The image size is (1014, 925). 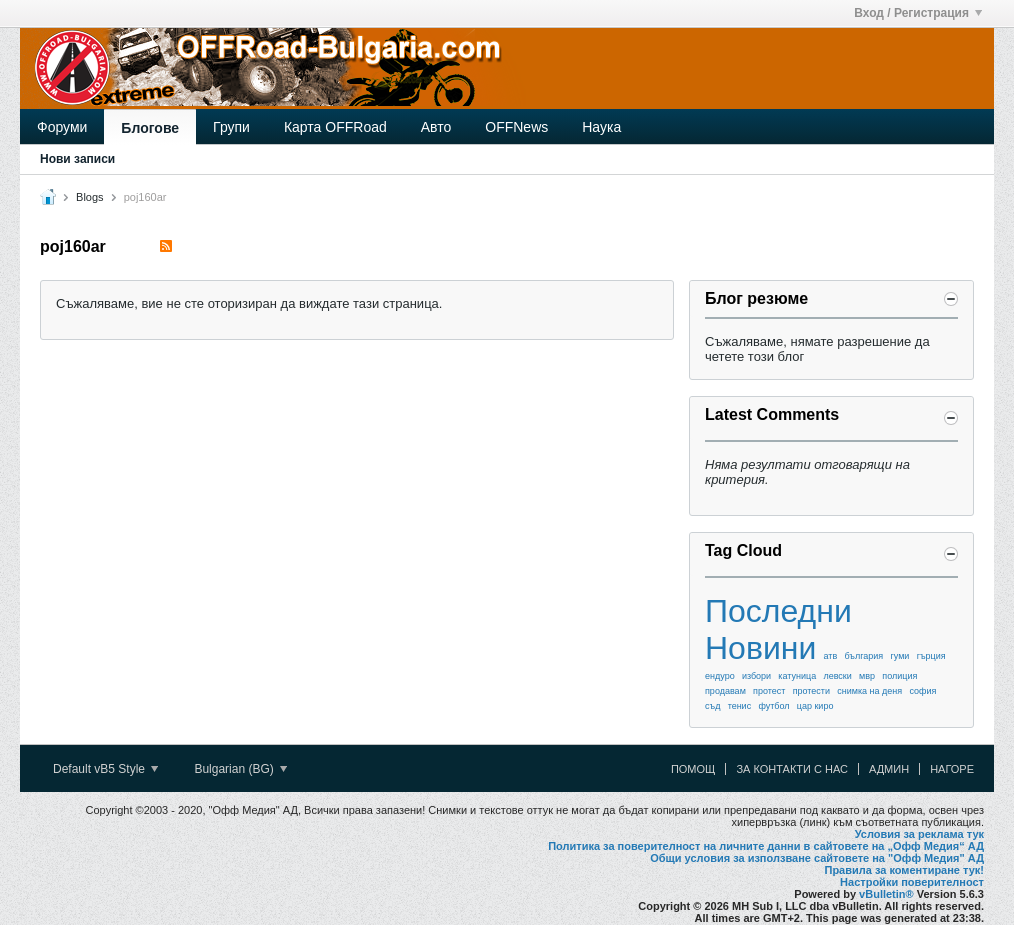 I want to click on Настройки поверителност, so click(x=912, y=882).